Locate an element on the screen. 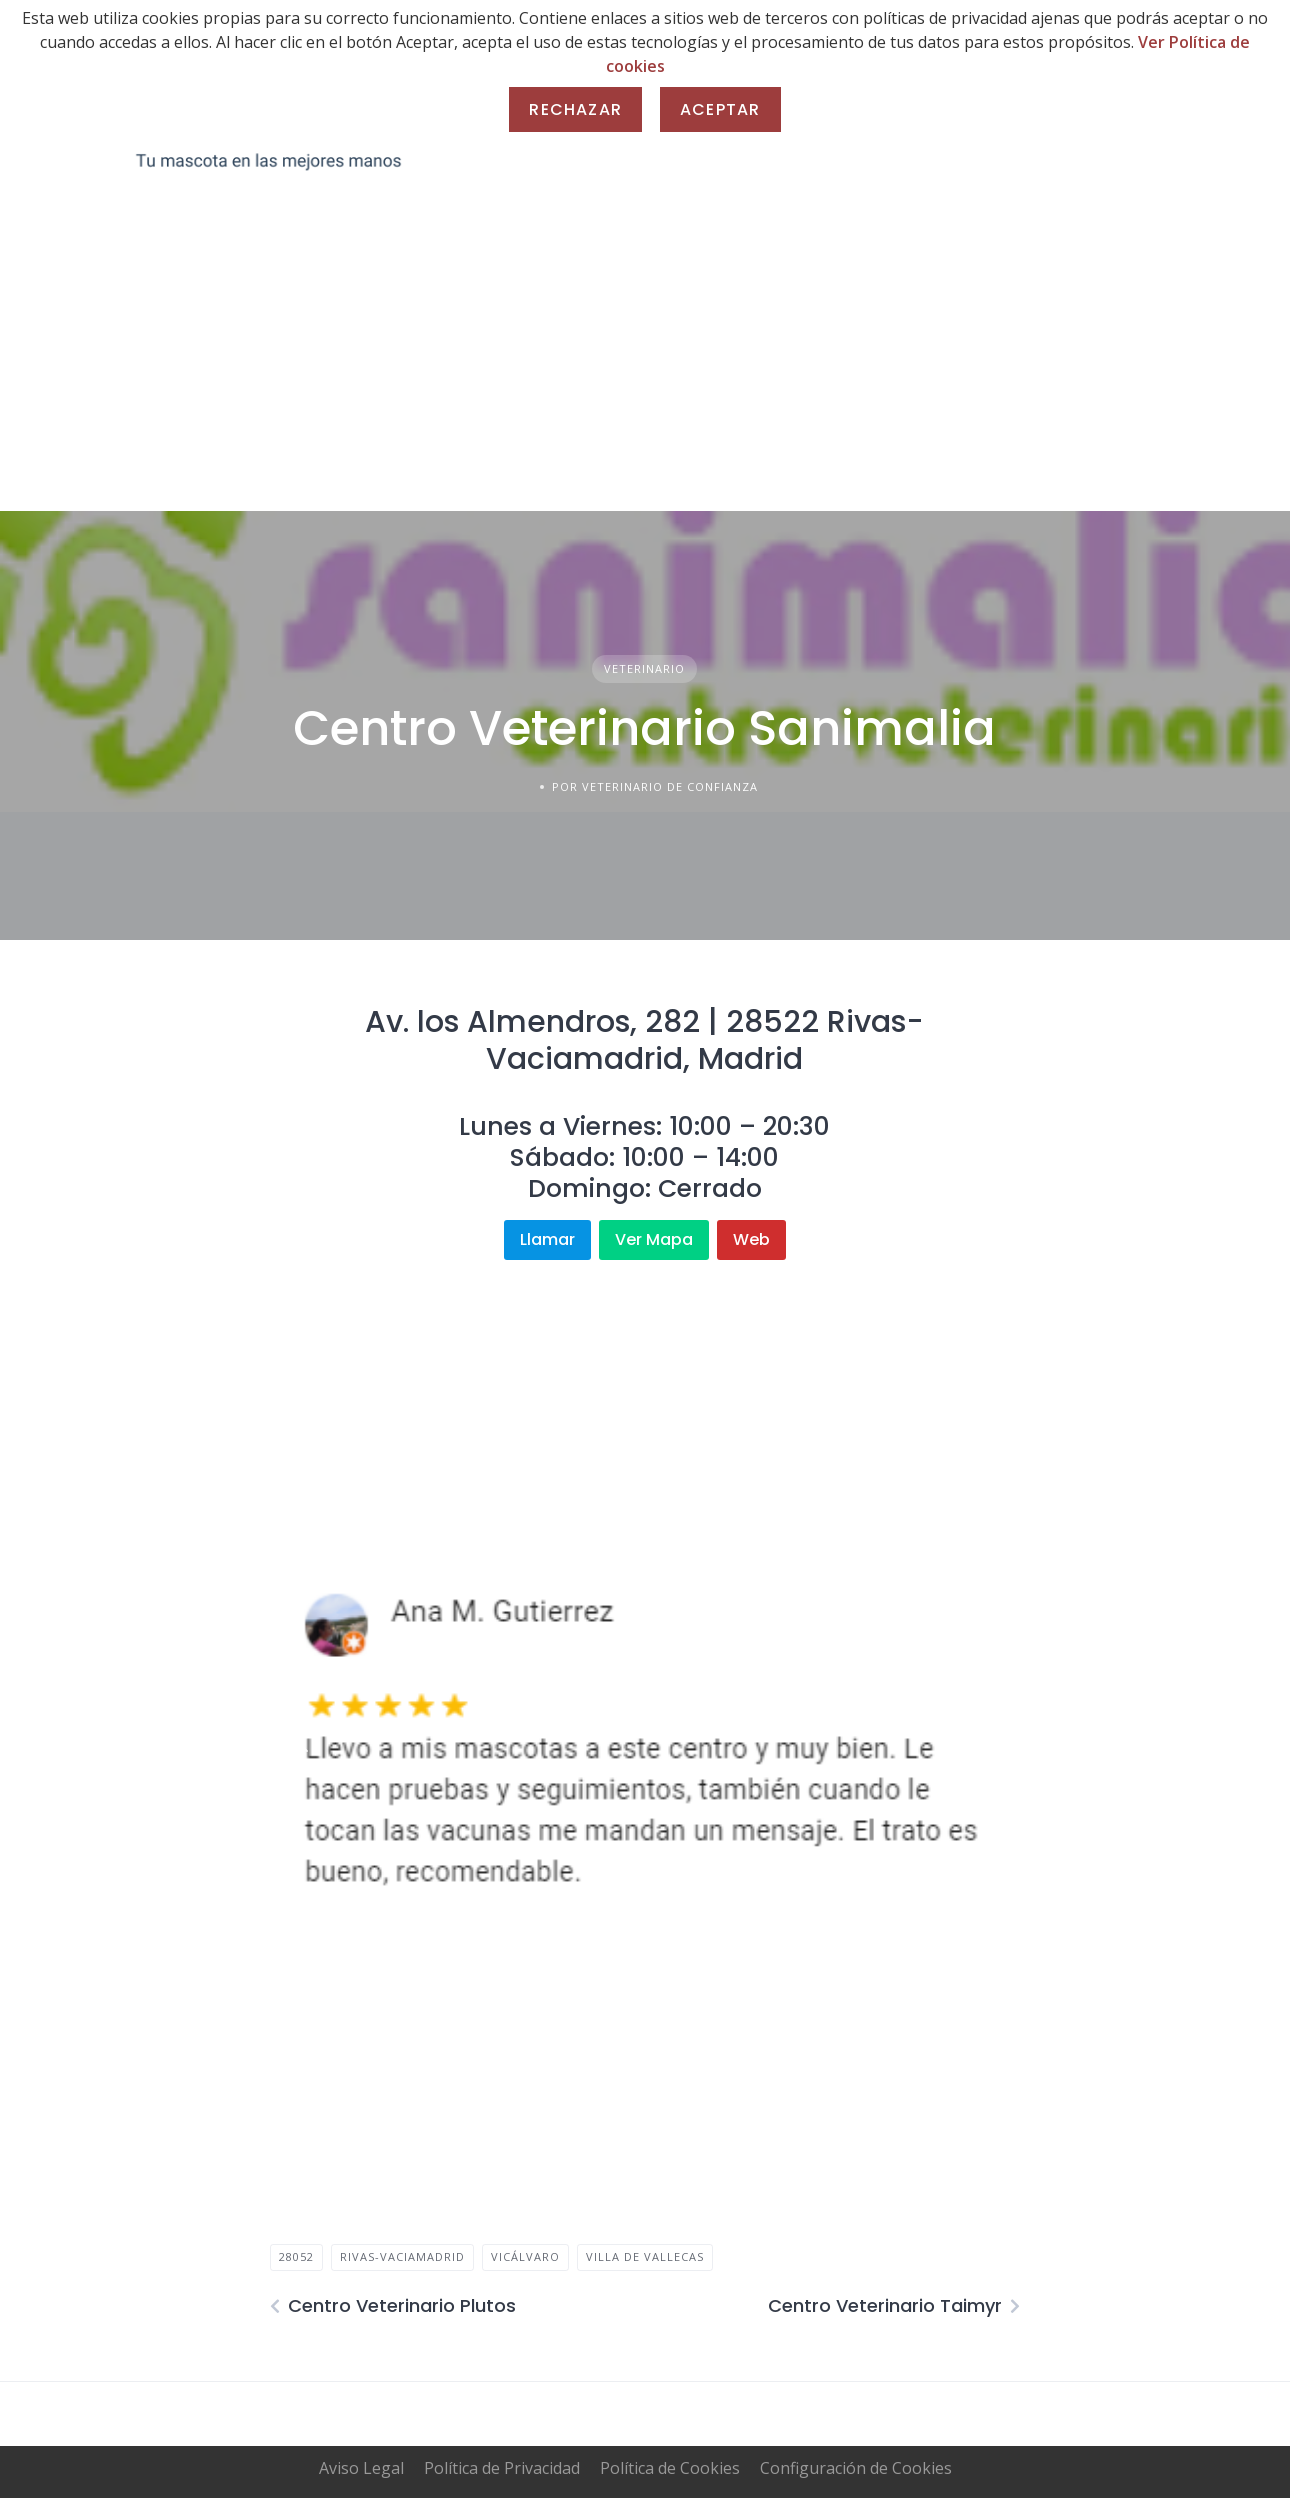  28052 is located at coordinates (296, 2256).